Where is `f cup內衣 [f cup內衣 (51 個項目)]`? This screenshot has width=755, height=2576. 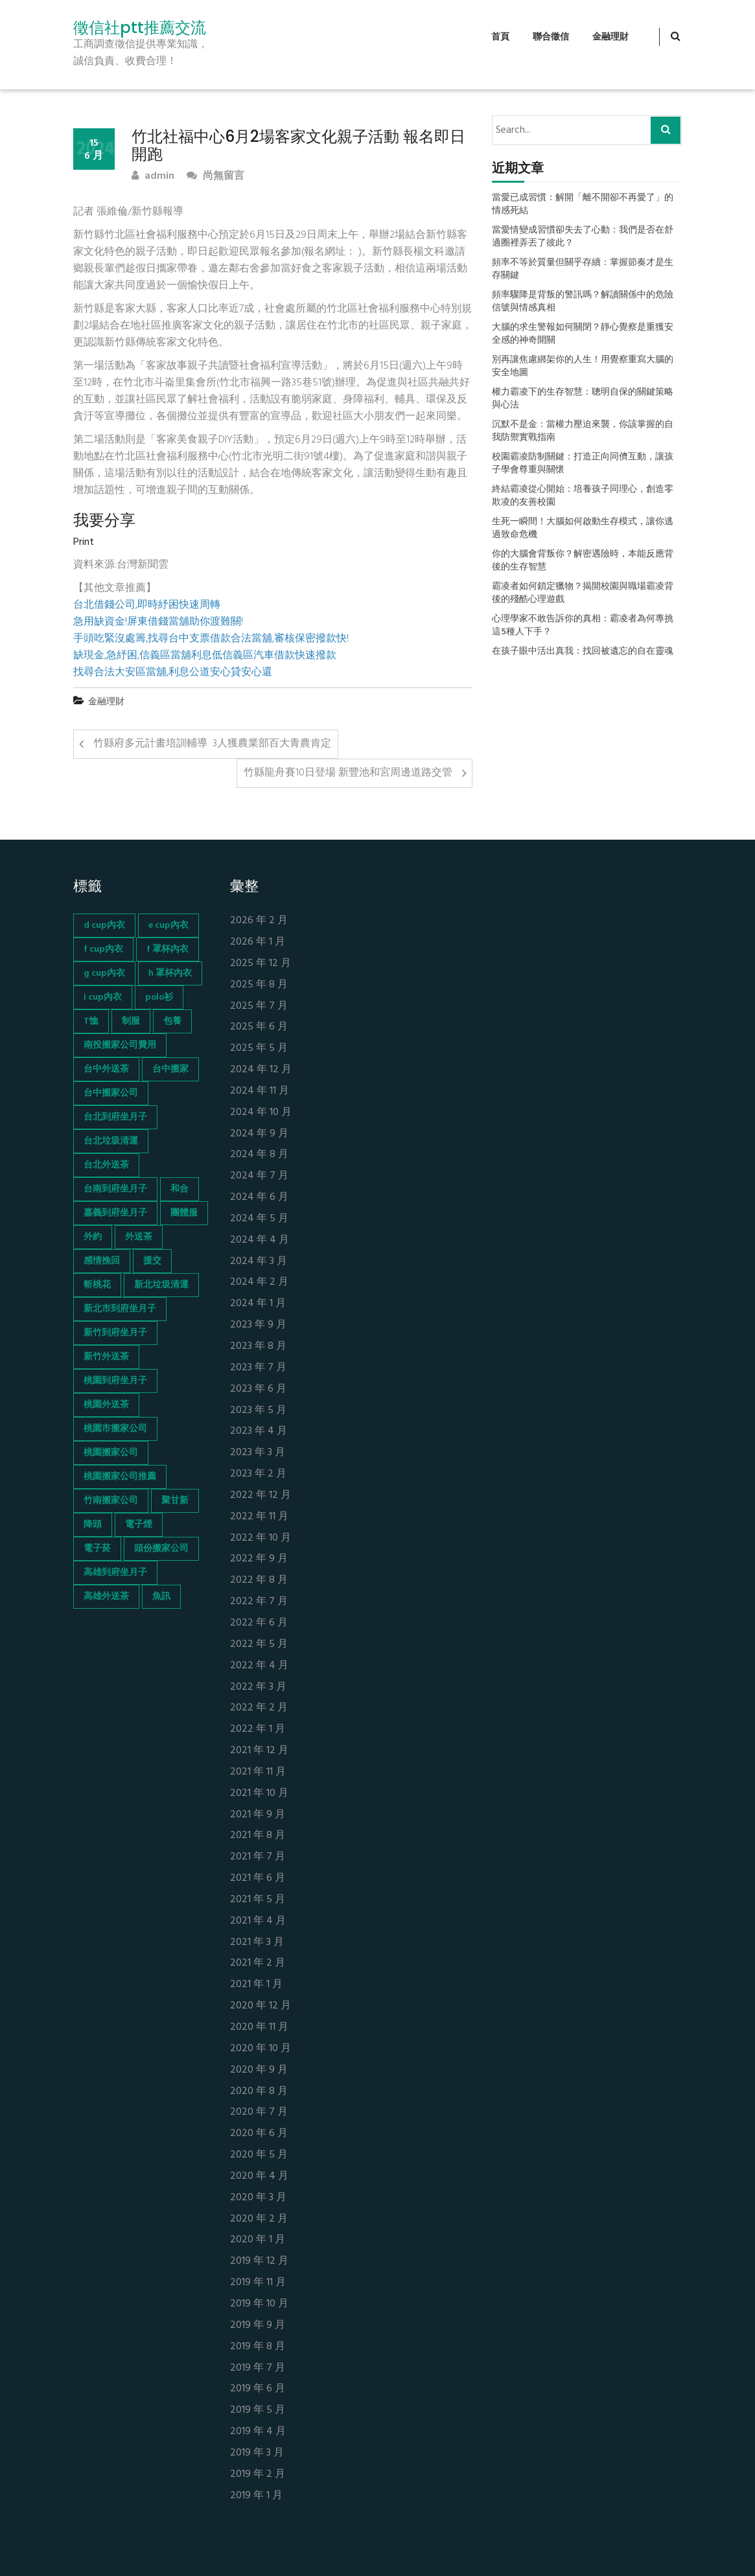 f cup內衣 [f cup內衣 (51 個項目)] is located at coordinates (103, 949).